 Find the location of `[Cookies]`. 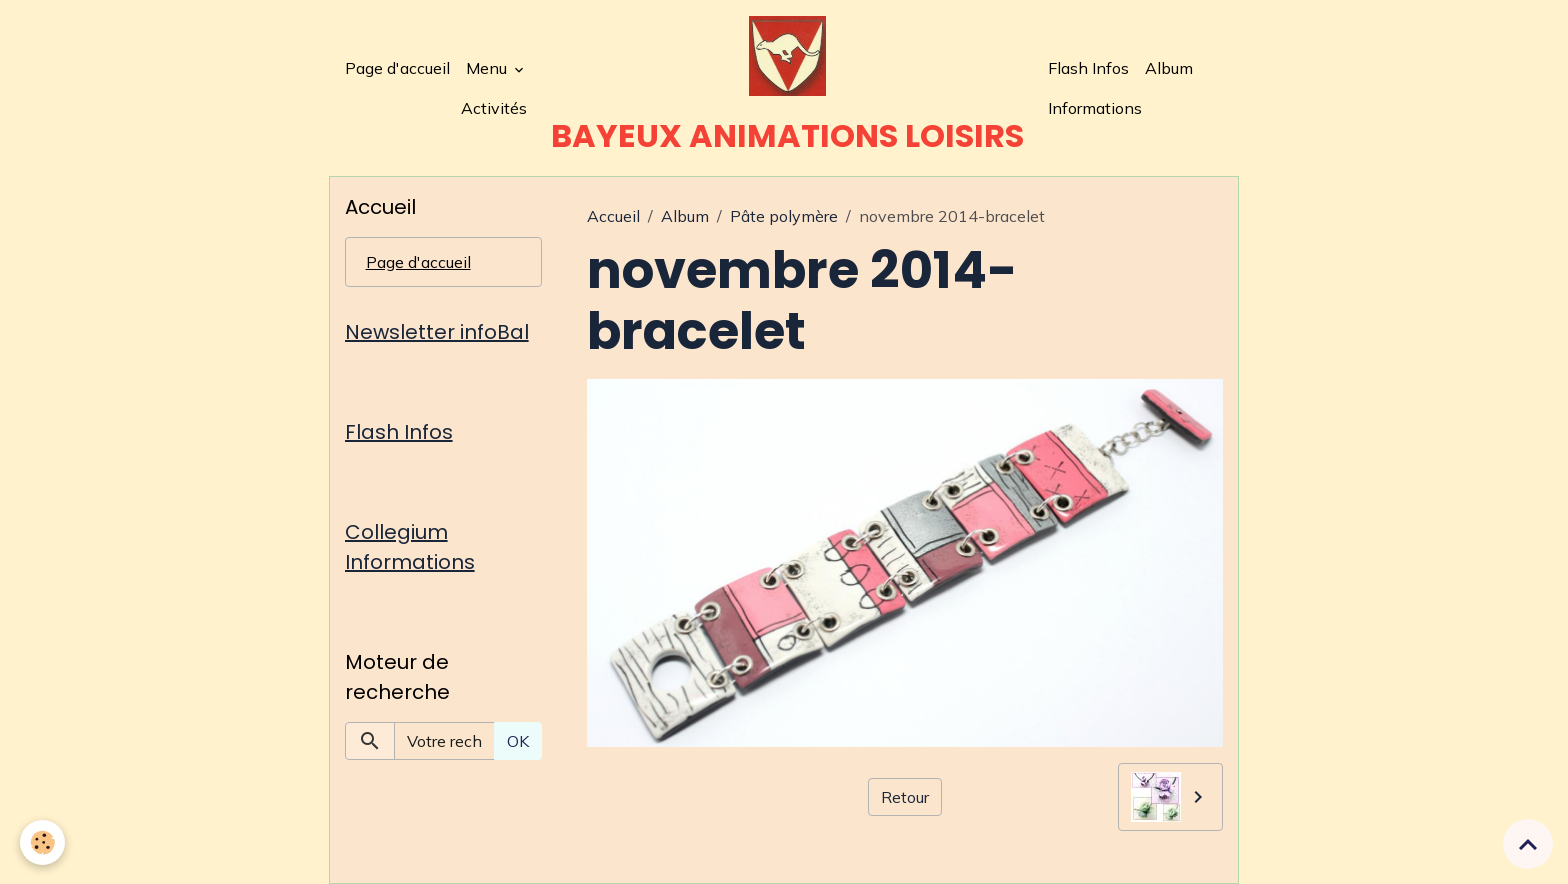

[Cookies] is located at coordinates (42, 842).